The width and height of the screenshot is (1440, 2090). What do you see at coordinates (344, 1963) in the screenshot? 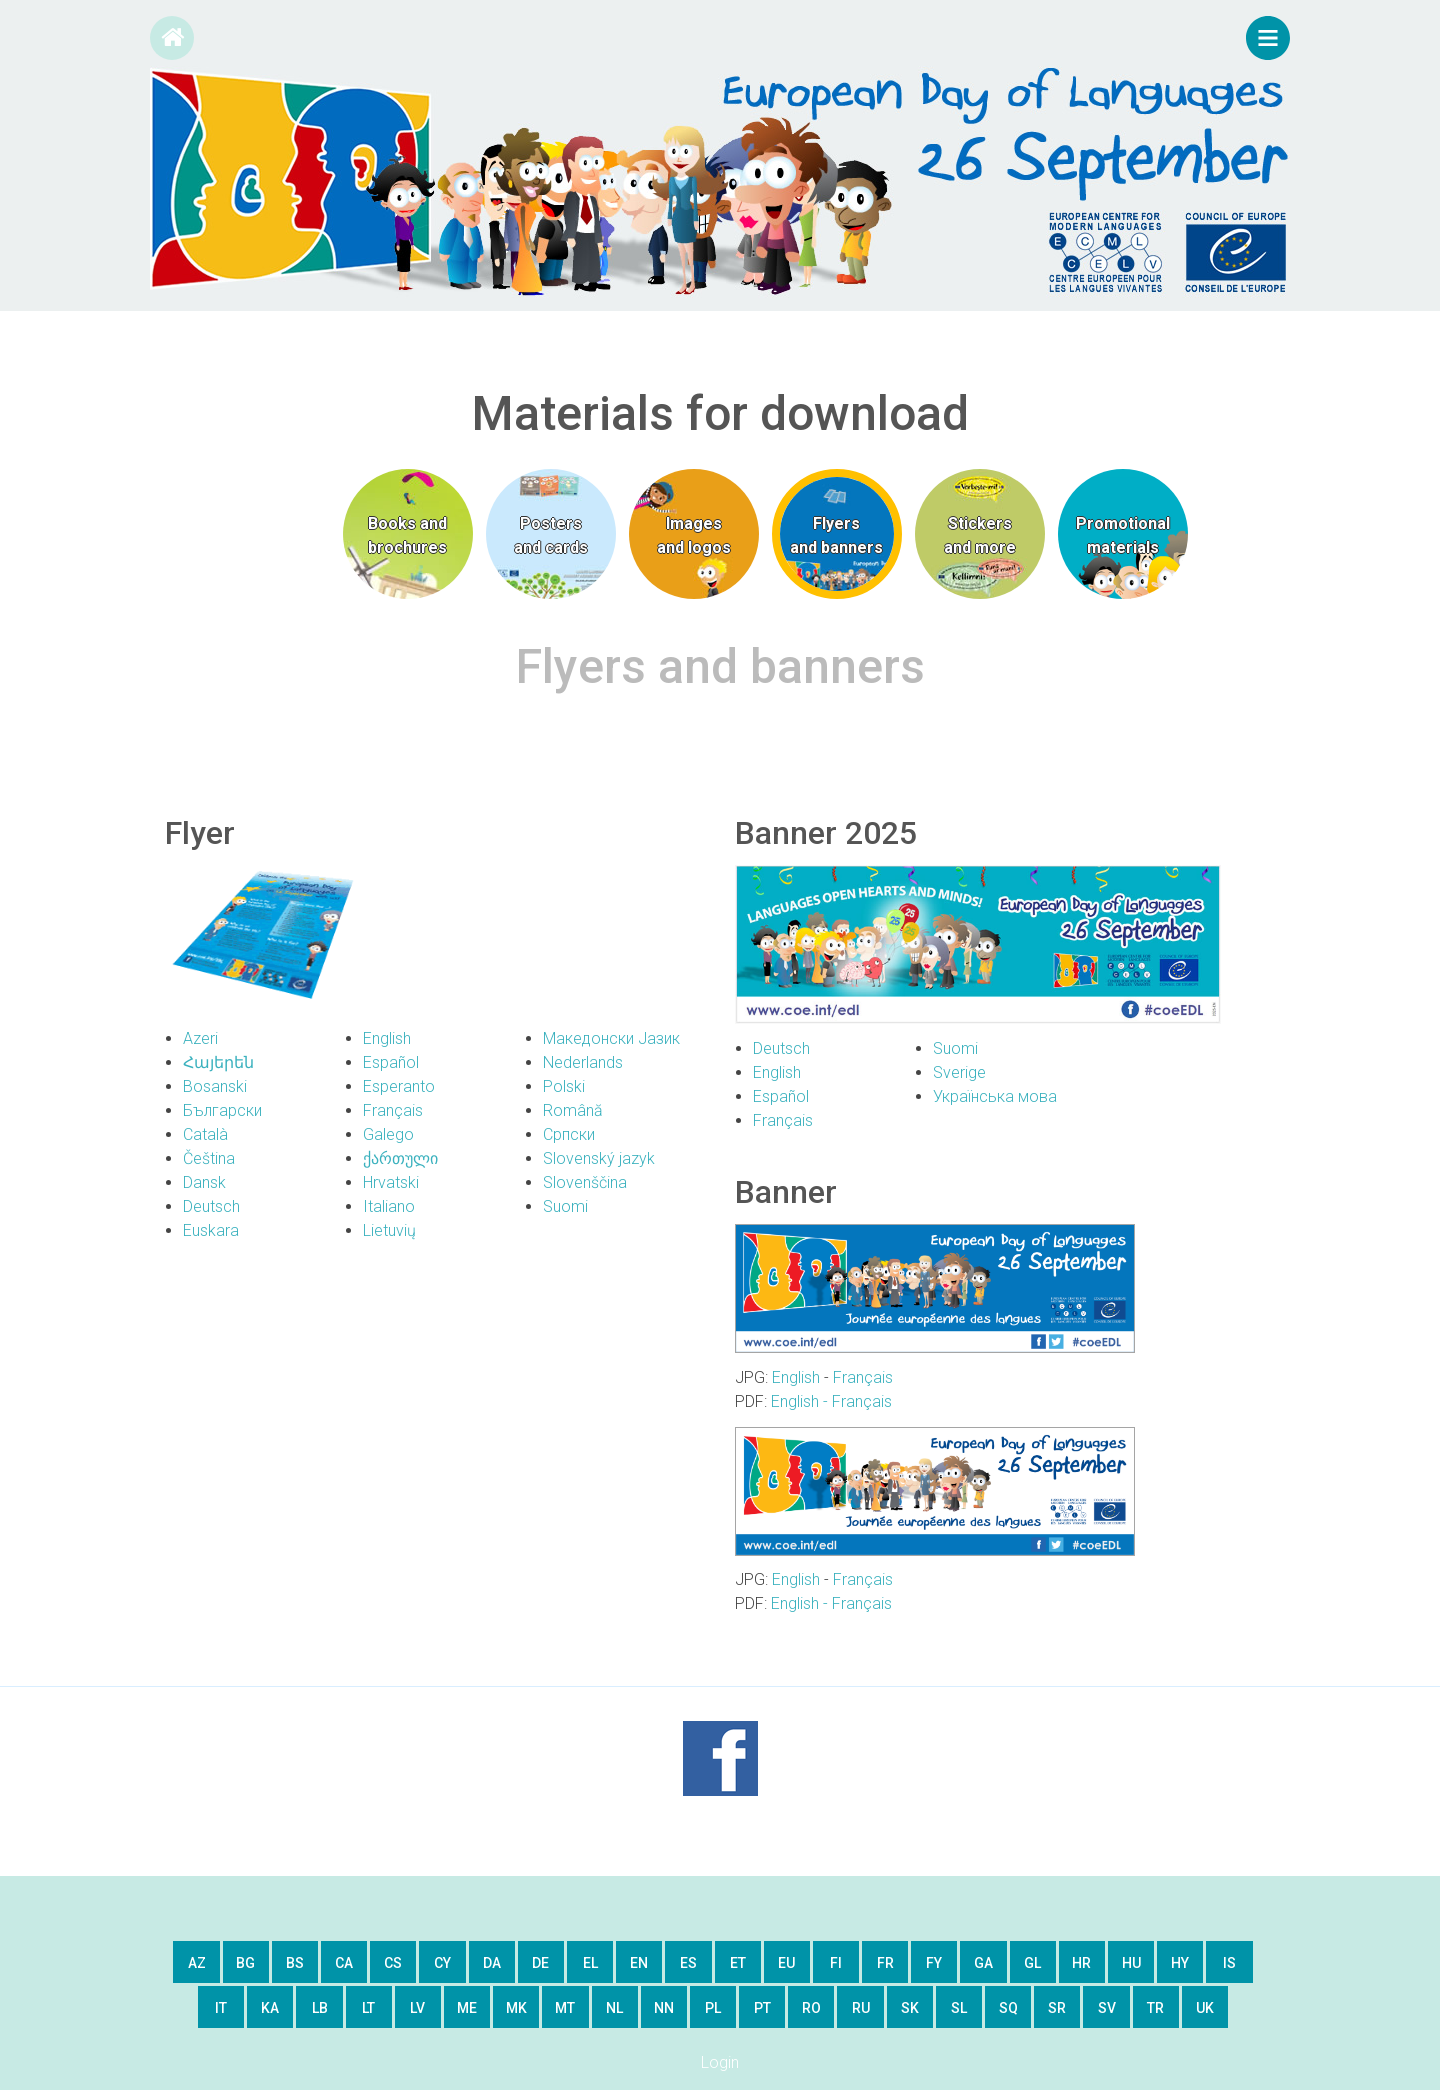
I see `ca` at bounding box center [344, 1963].